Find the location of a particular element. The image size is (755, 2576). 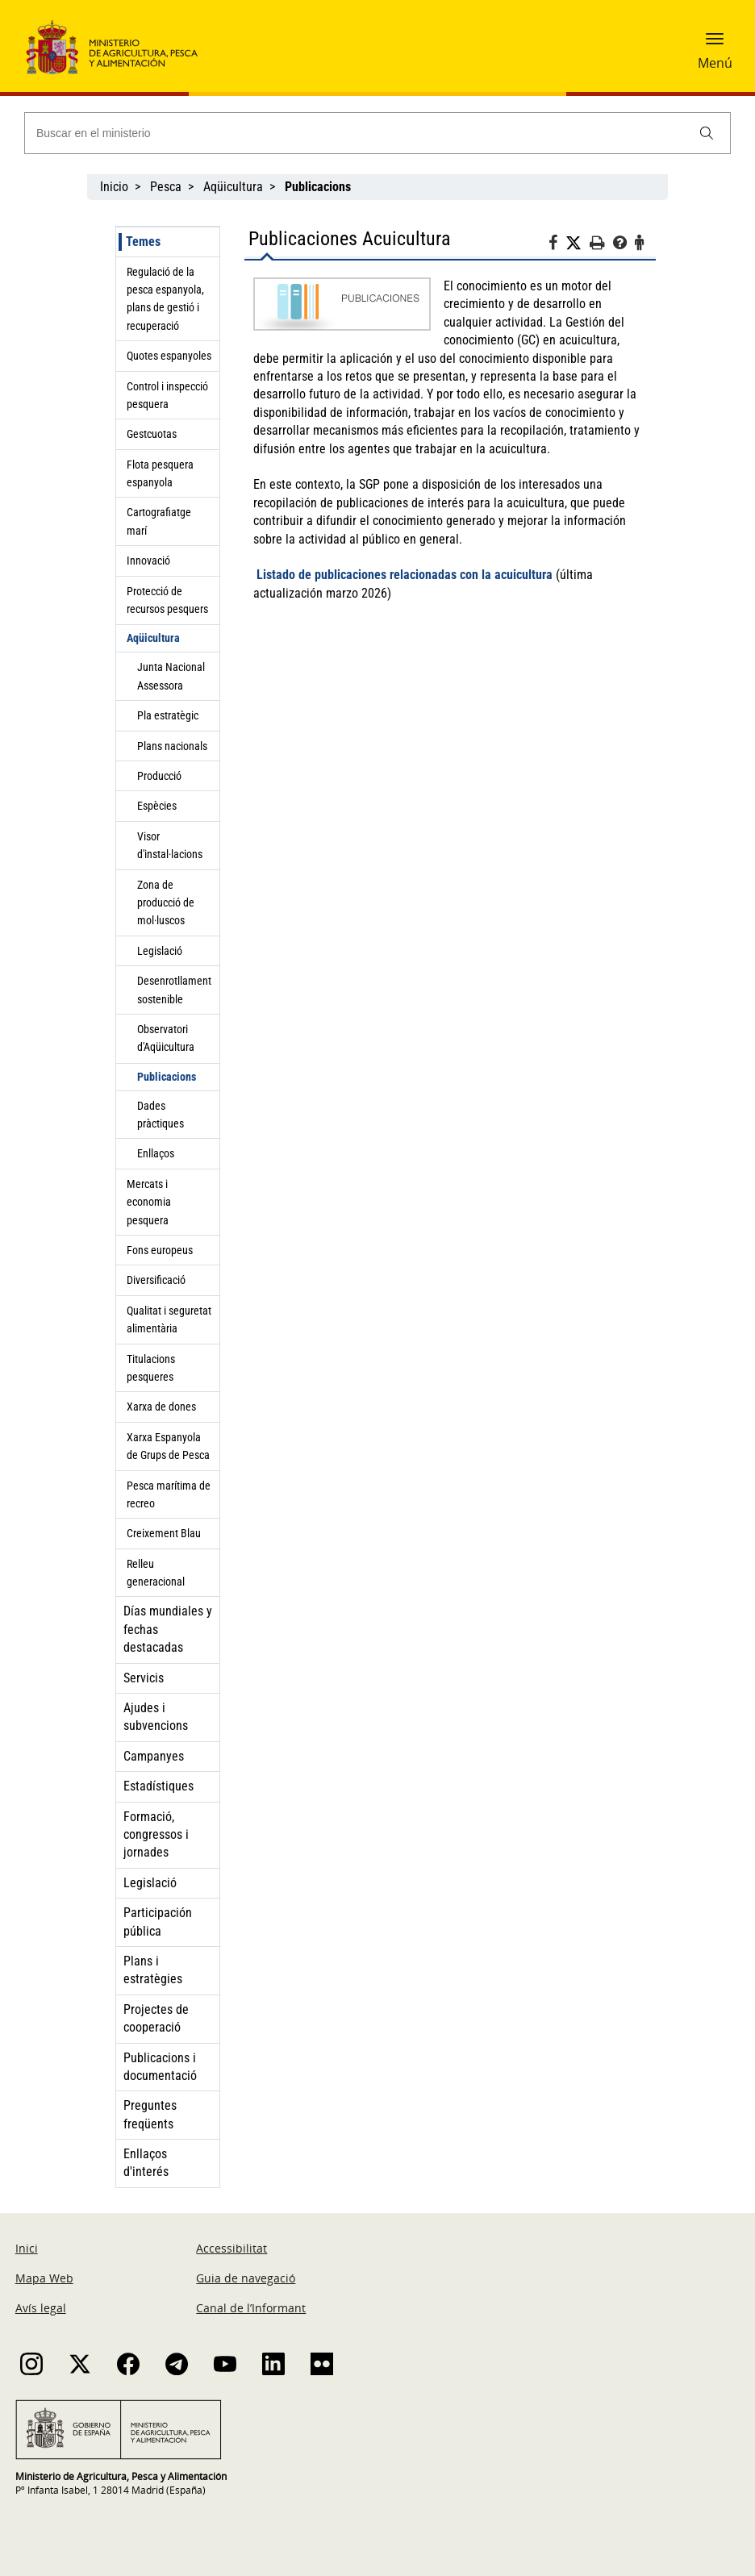

Desenrotllament sostenible is located at coordinates (174, 989).